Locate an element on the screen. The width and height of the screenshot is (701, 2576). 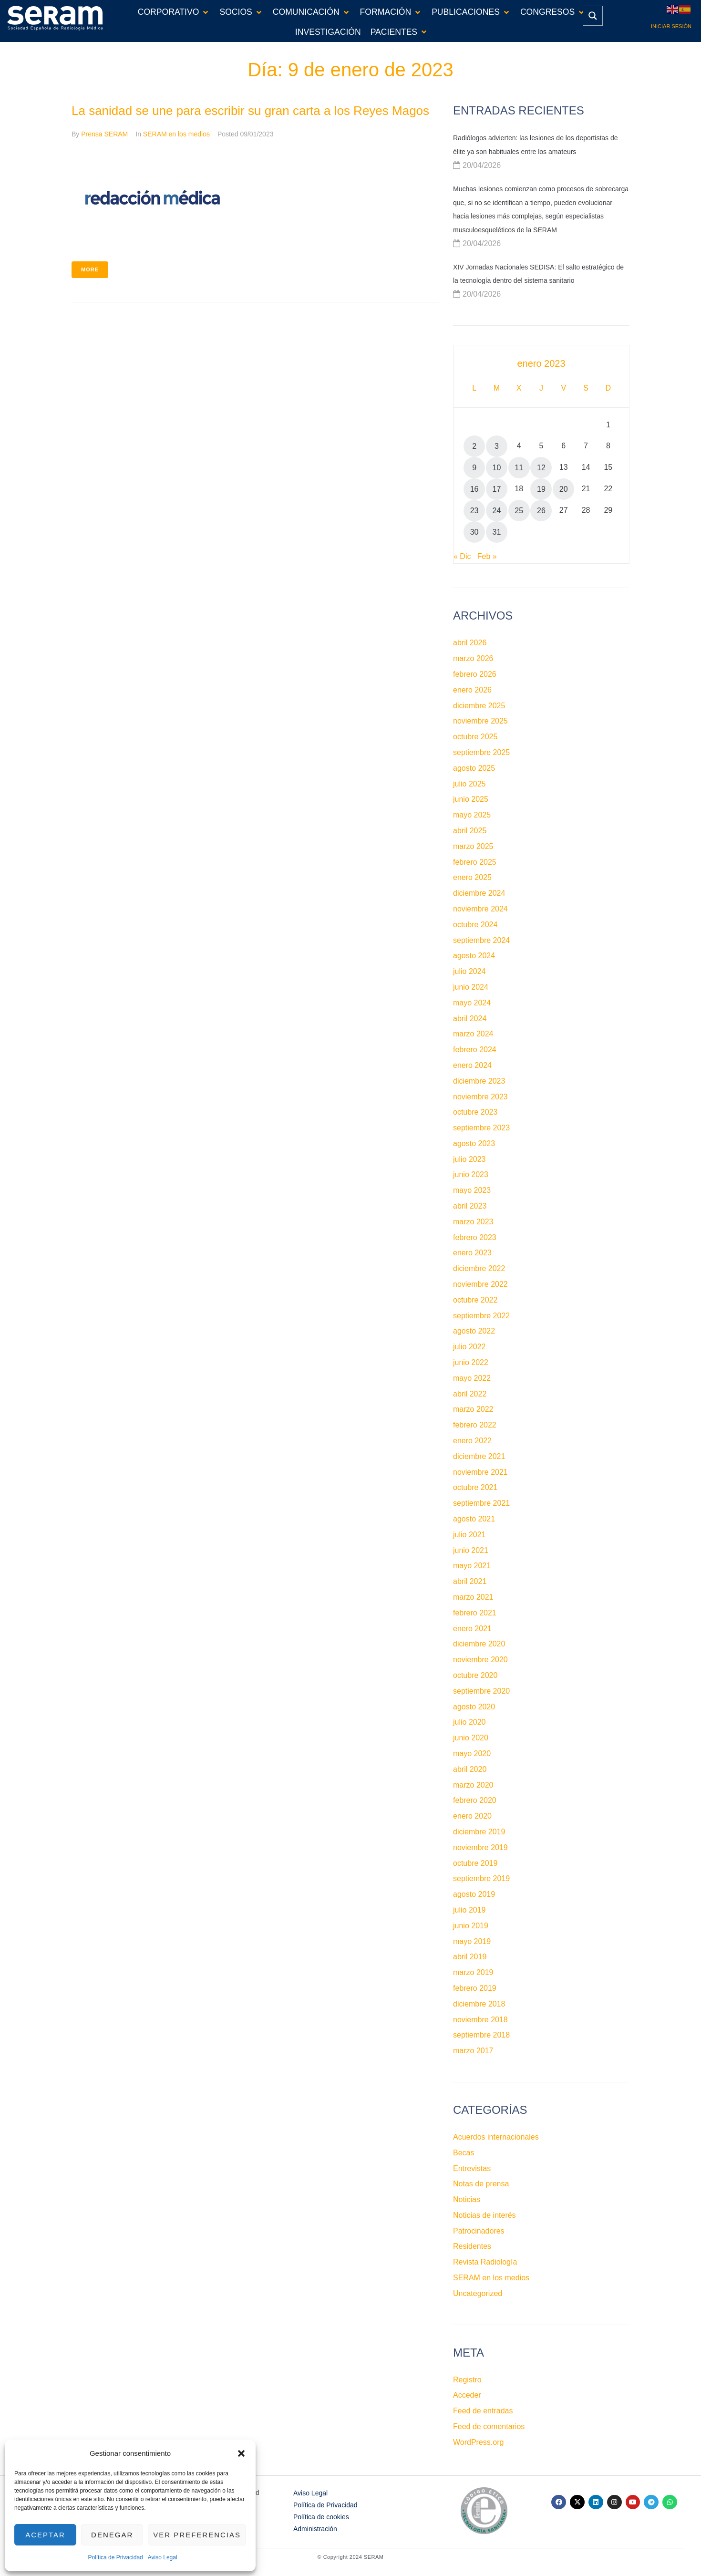
septiembre 2023 is located at coordinates (481, 1128).